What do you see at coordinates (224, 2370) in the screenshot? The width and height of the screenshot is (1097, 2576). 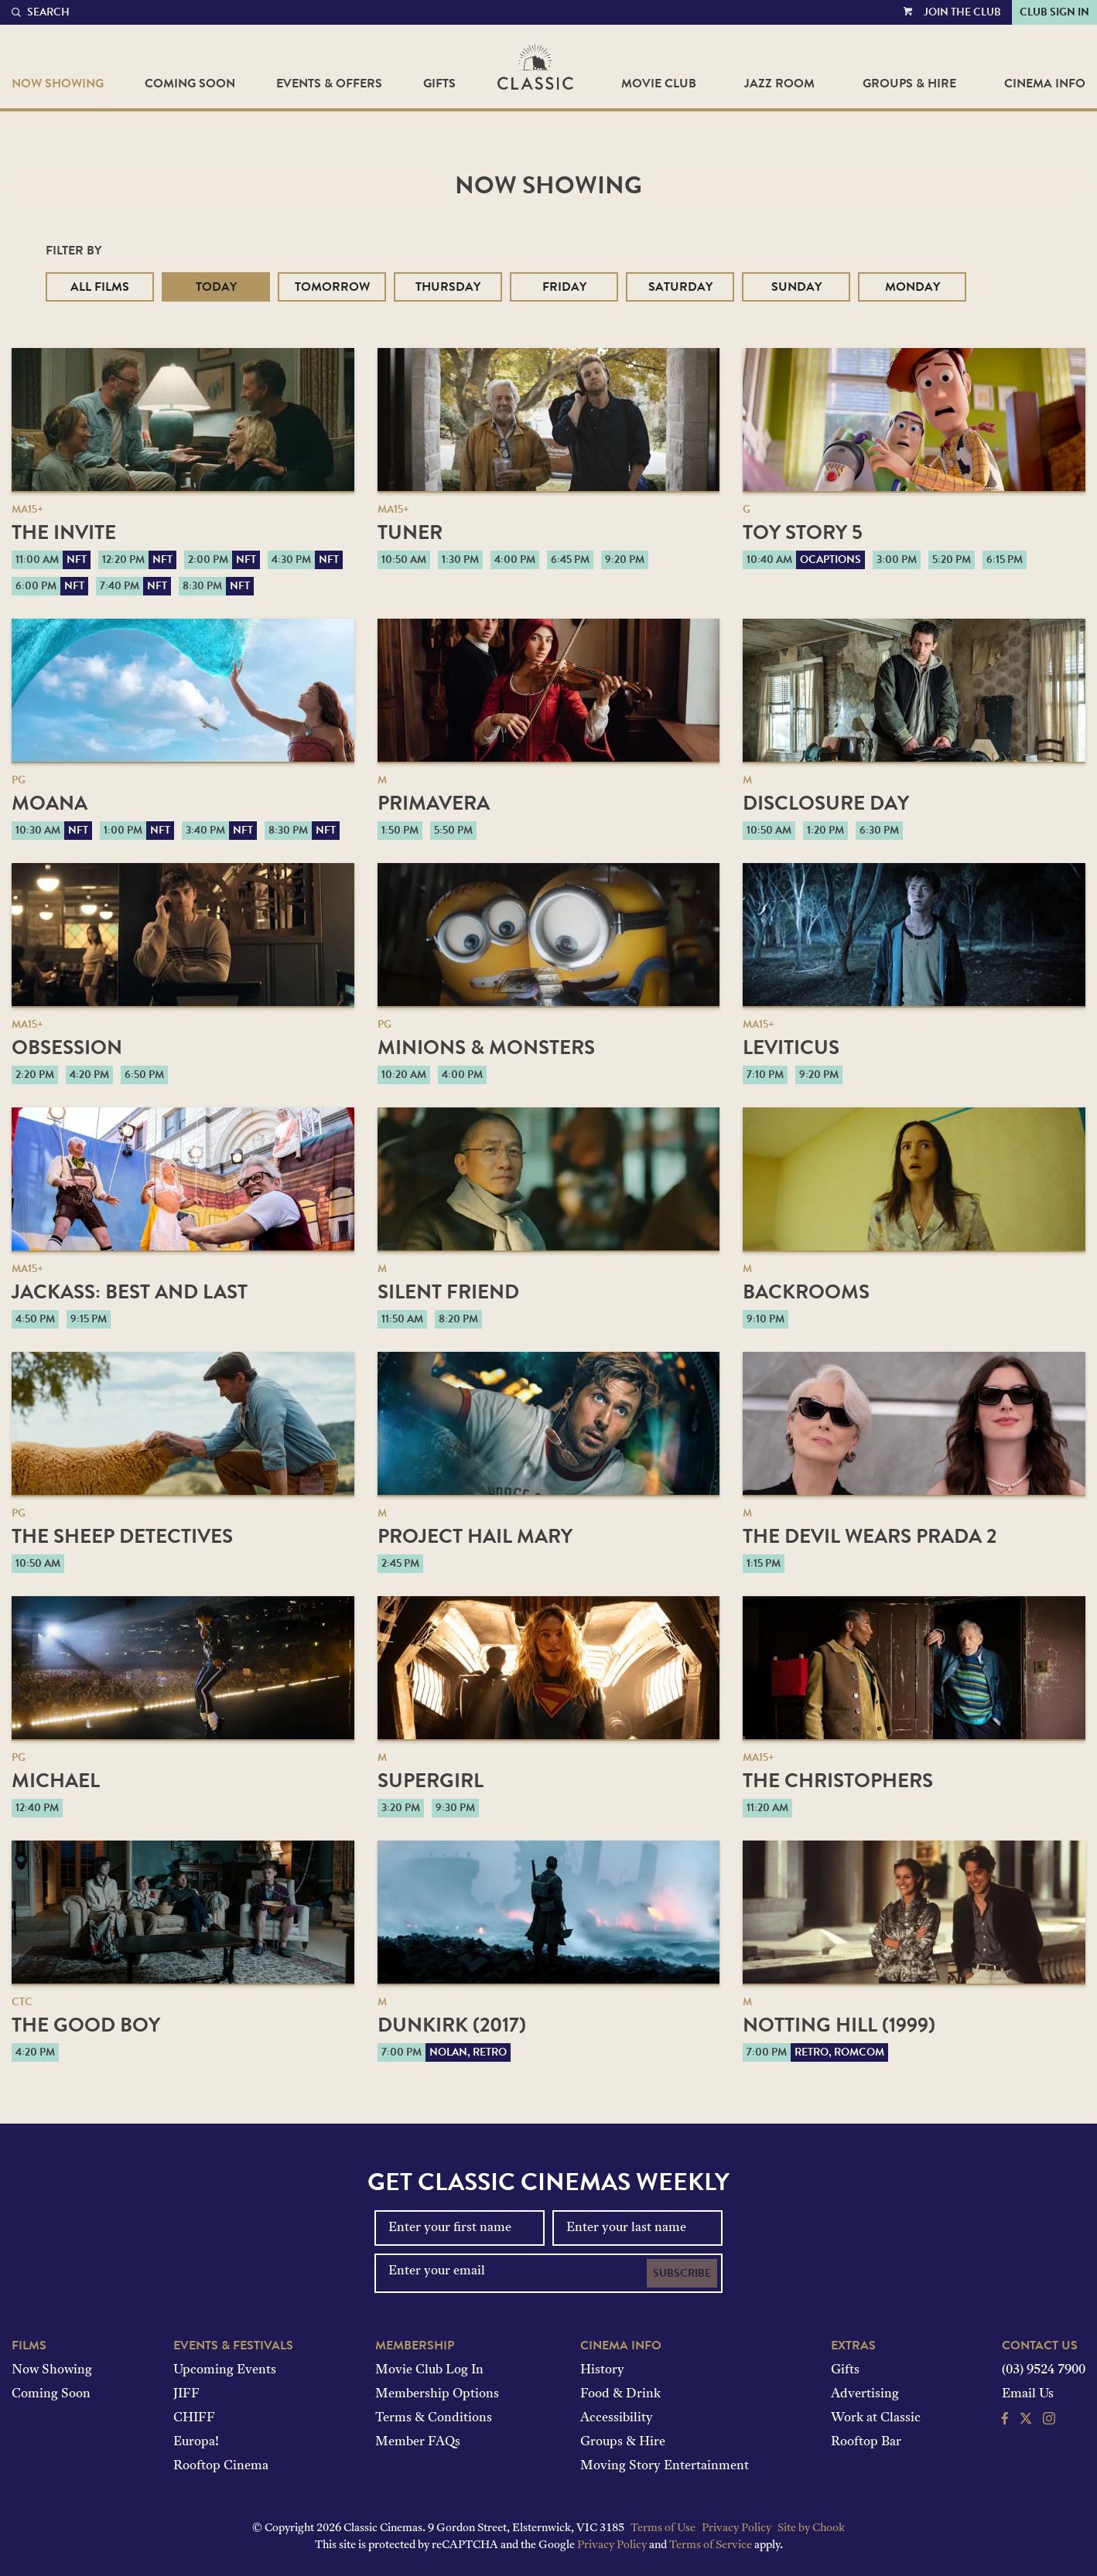 I see `Upcoming Events` at bounding box center [224, 2370].